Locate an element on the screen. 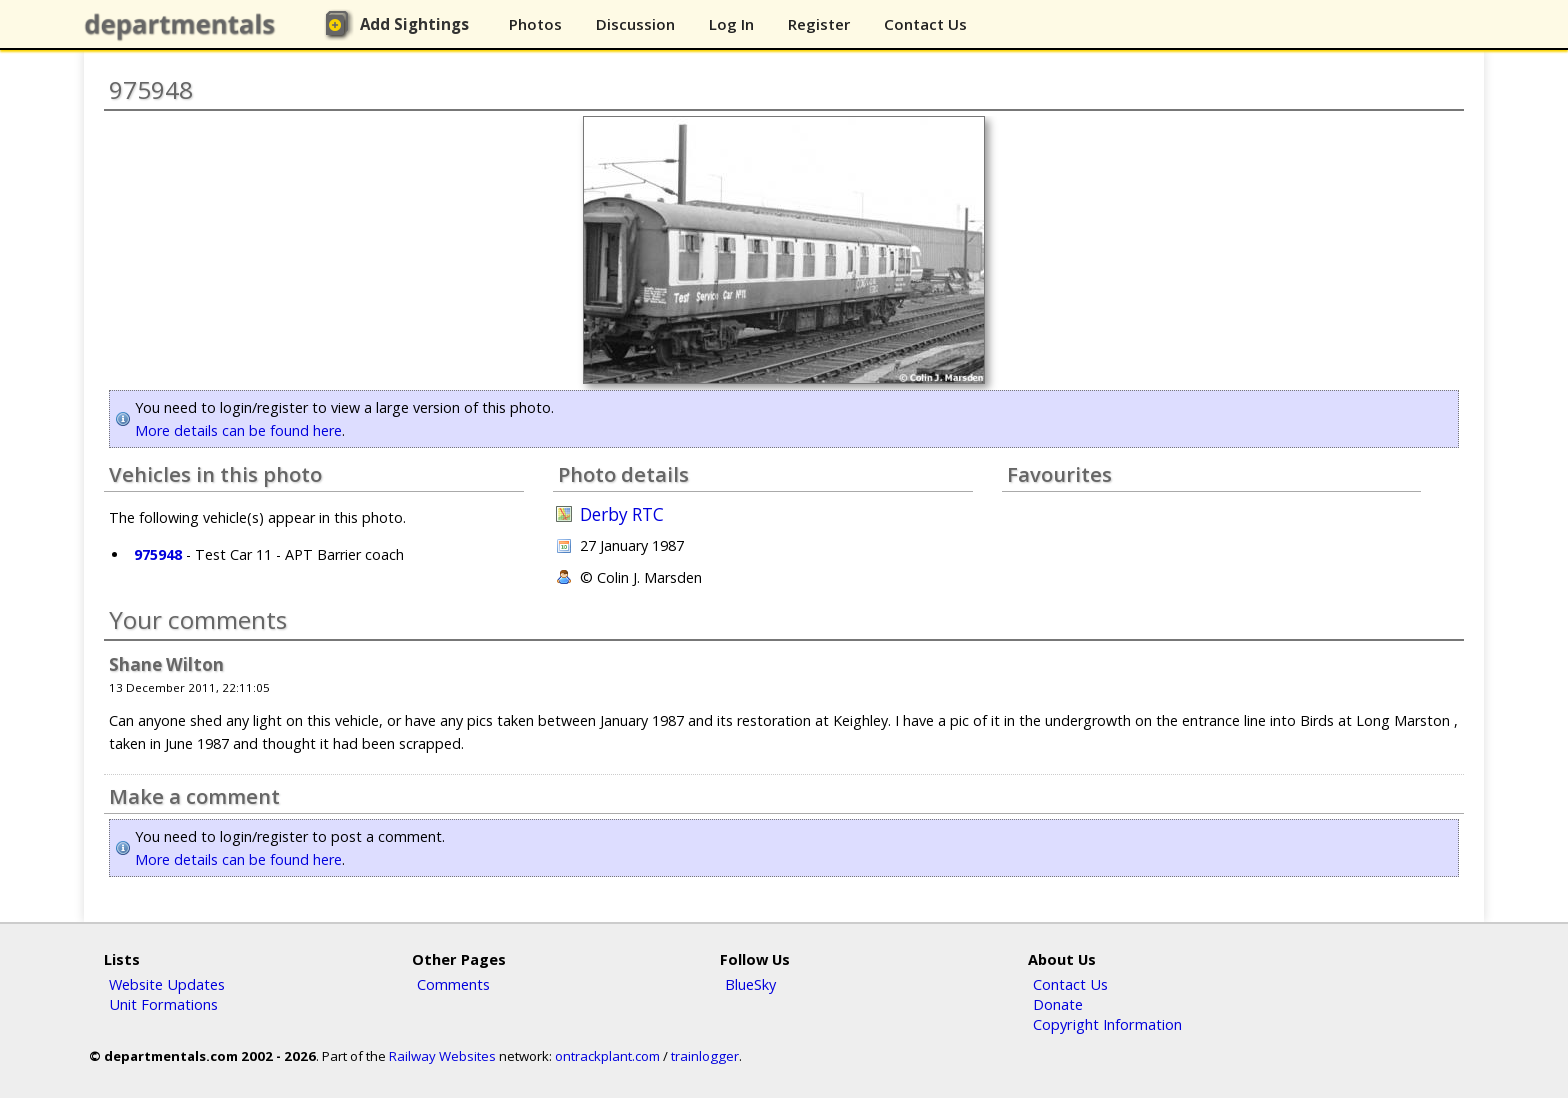  Add Sightings is located at coordinates (414, 24).